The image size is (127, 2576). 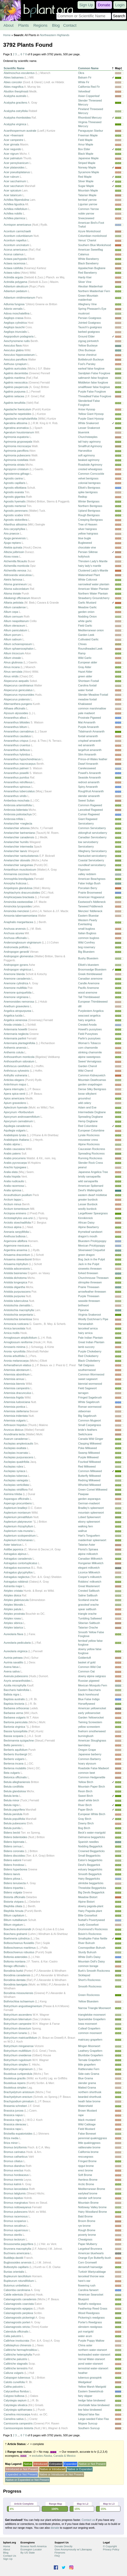 What do you see at coordinates (15, 478) in the screenshot?
I see `Agrostis canina` at bounding box center [15, 478].